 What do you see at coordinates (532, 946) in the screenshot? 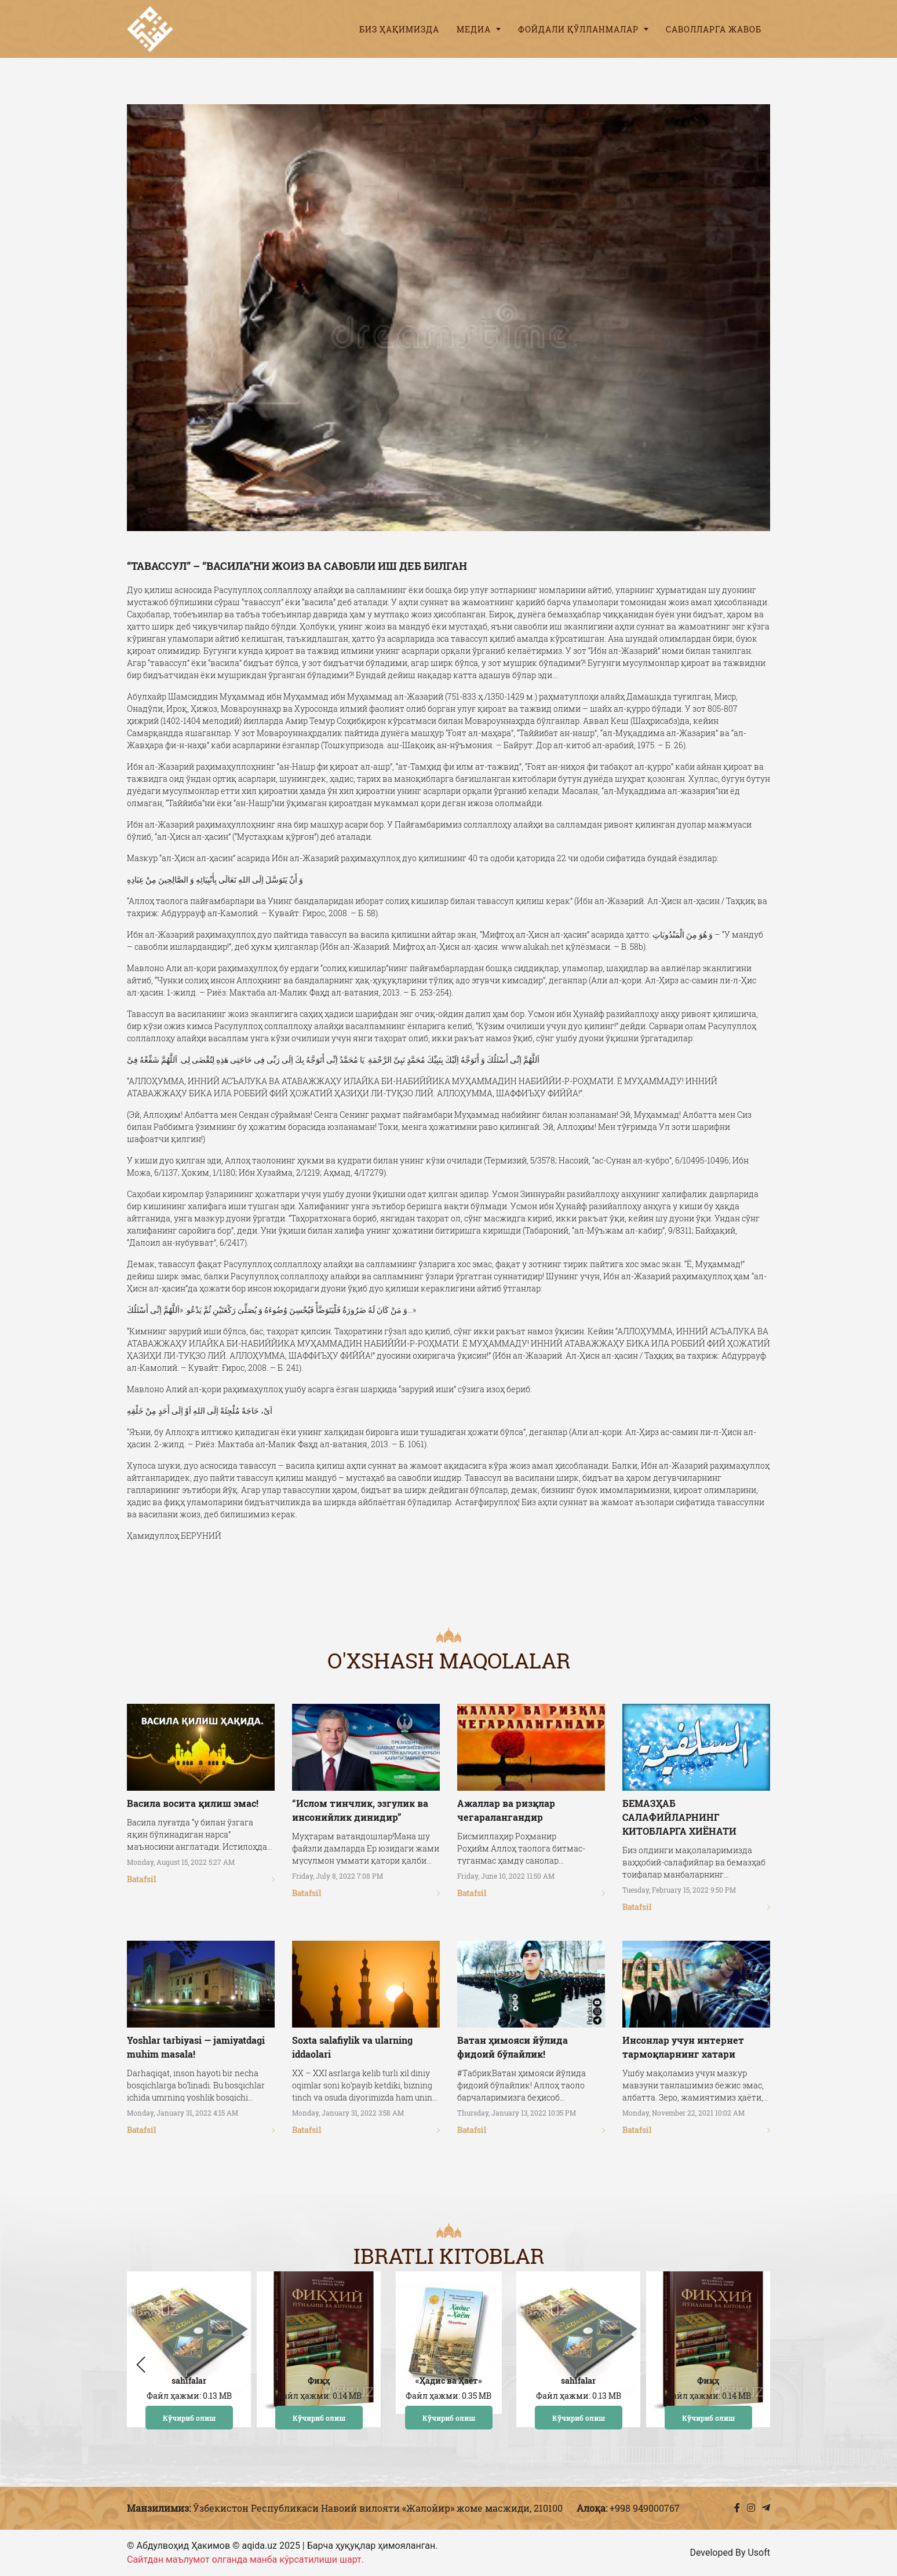
I see `www.alukah.net` at bounding box center [532, 946].